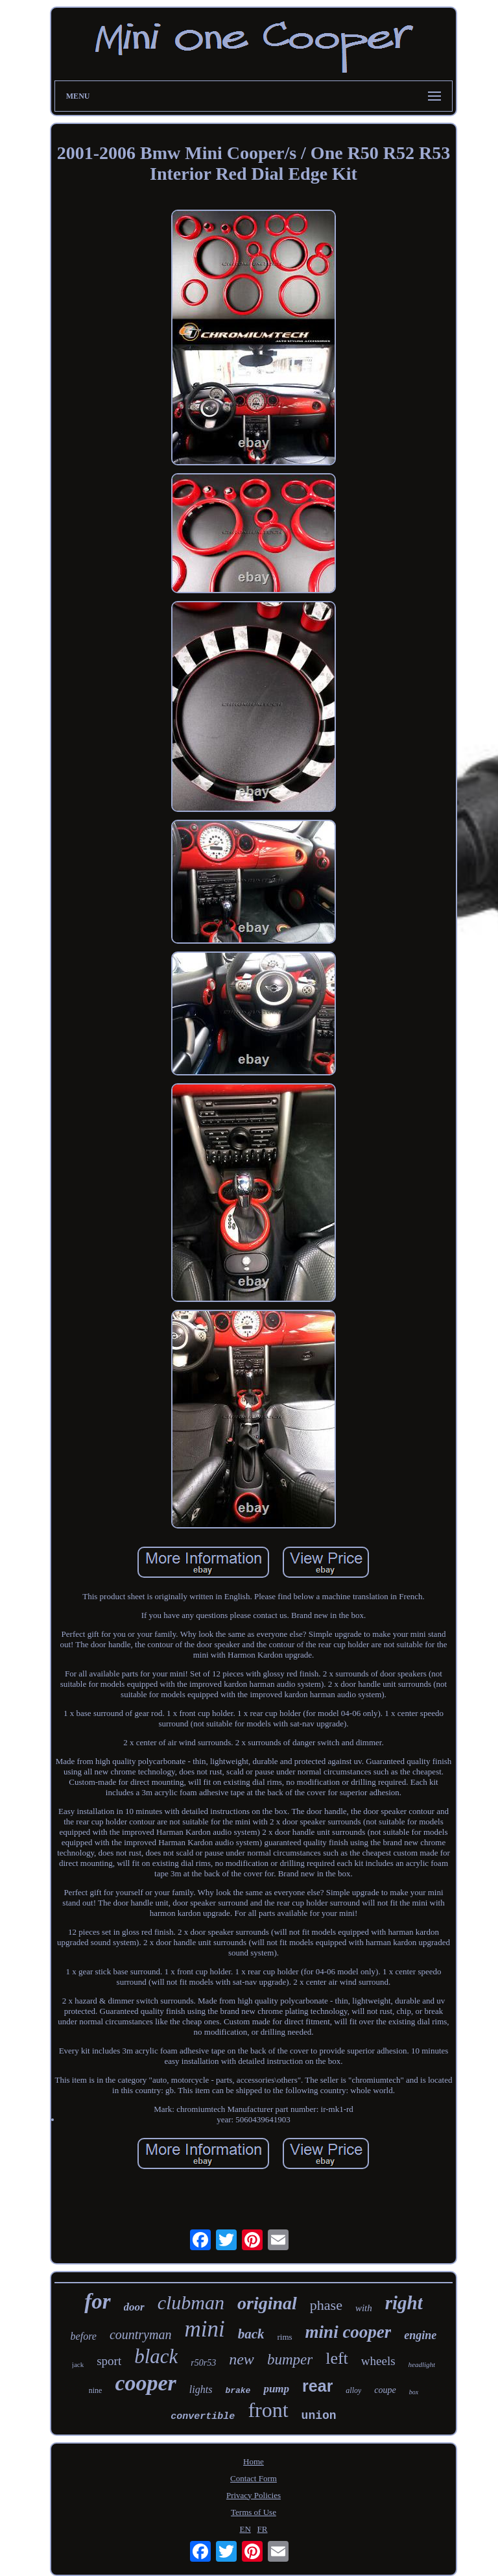  What do you see at coordinates (78, 2364) in the screenshot?
I see `jack` at bounding box center [78, 2364].